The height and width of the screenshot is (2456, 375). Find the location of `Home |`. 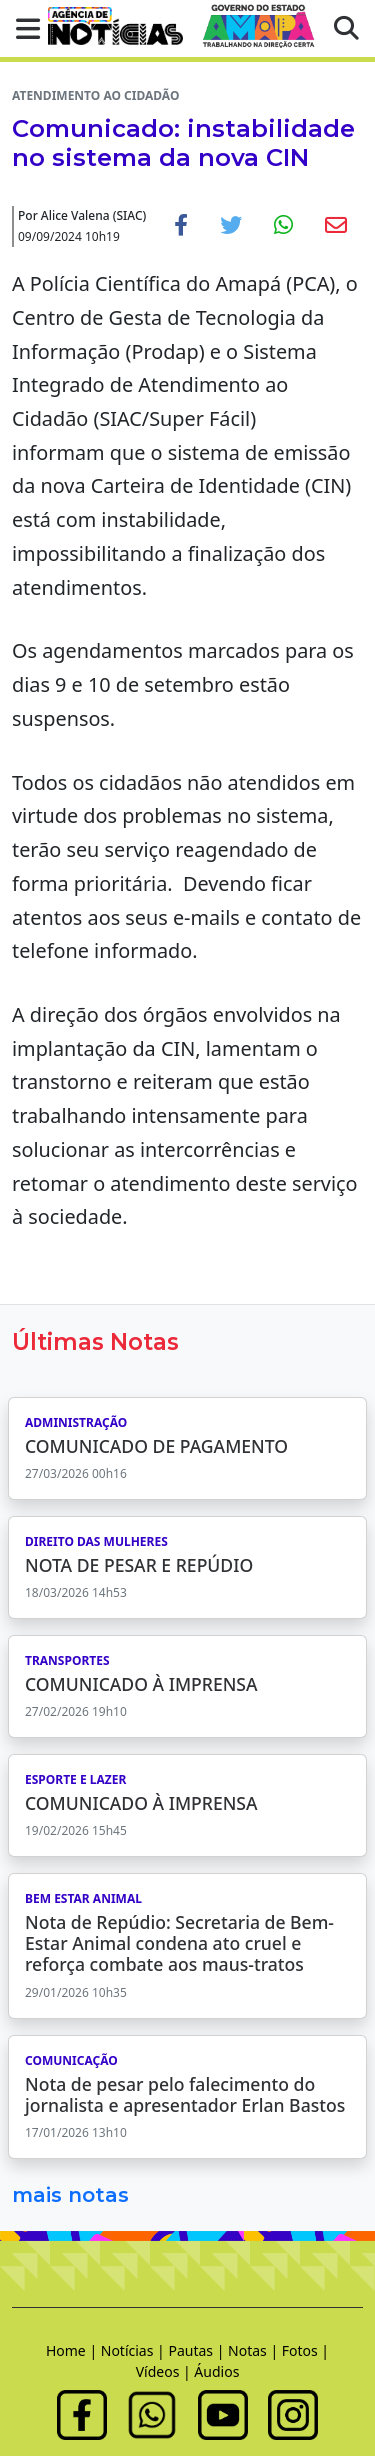

Home | is located at coordinates (73, 2350).